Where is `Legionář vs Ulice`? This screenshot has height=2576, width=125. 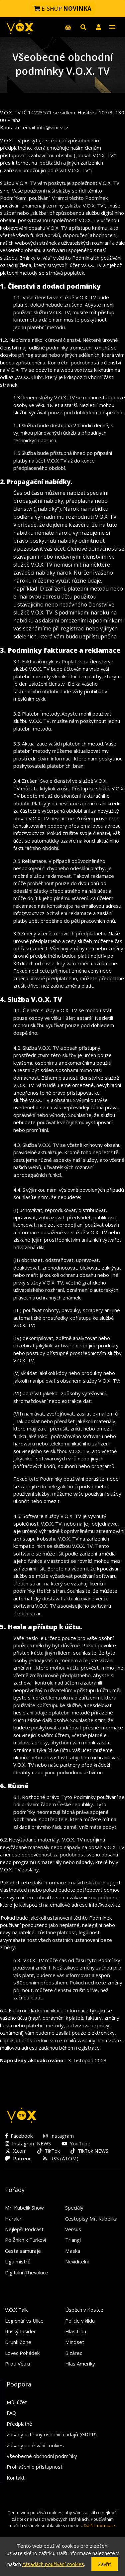
Legionář vs Ulice is located at coordinates (24, 2320).